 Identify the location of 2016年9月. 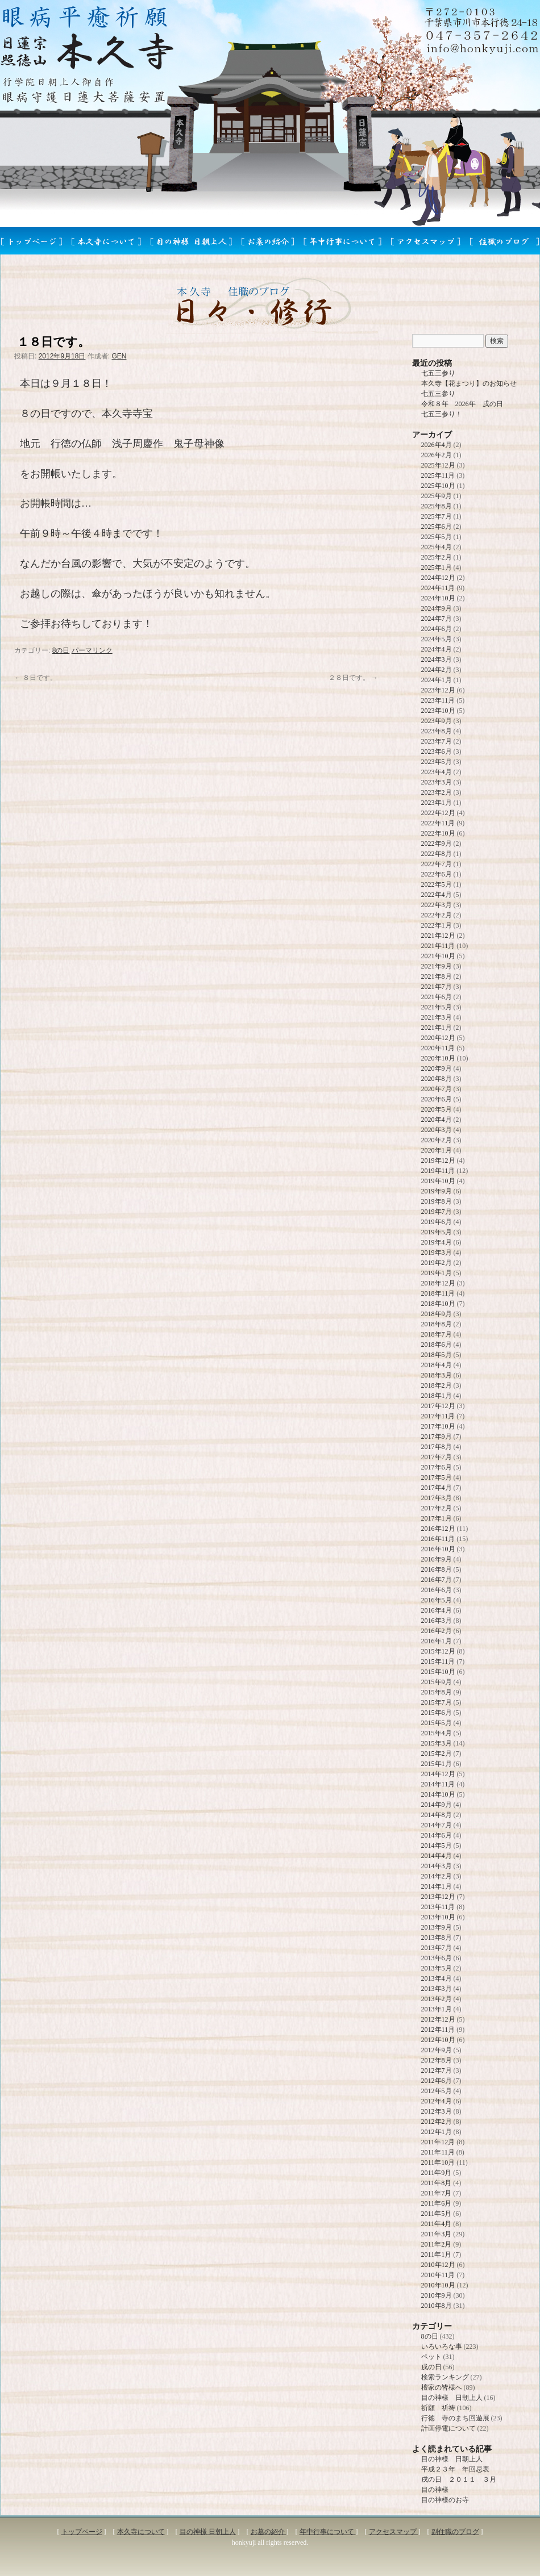
(436, 1559).